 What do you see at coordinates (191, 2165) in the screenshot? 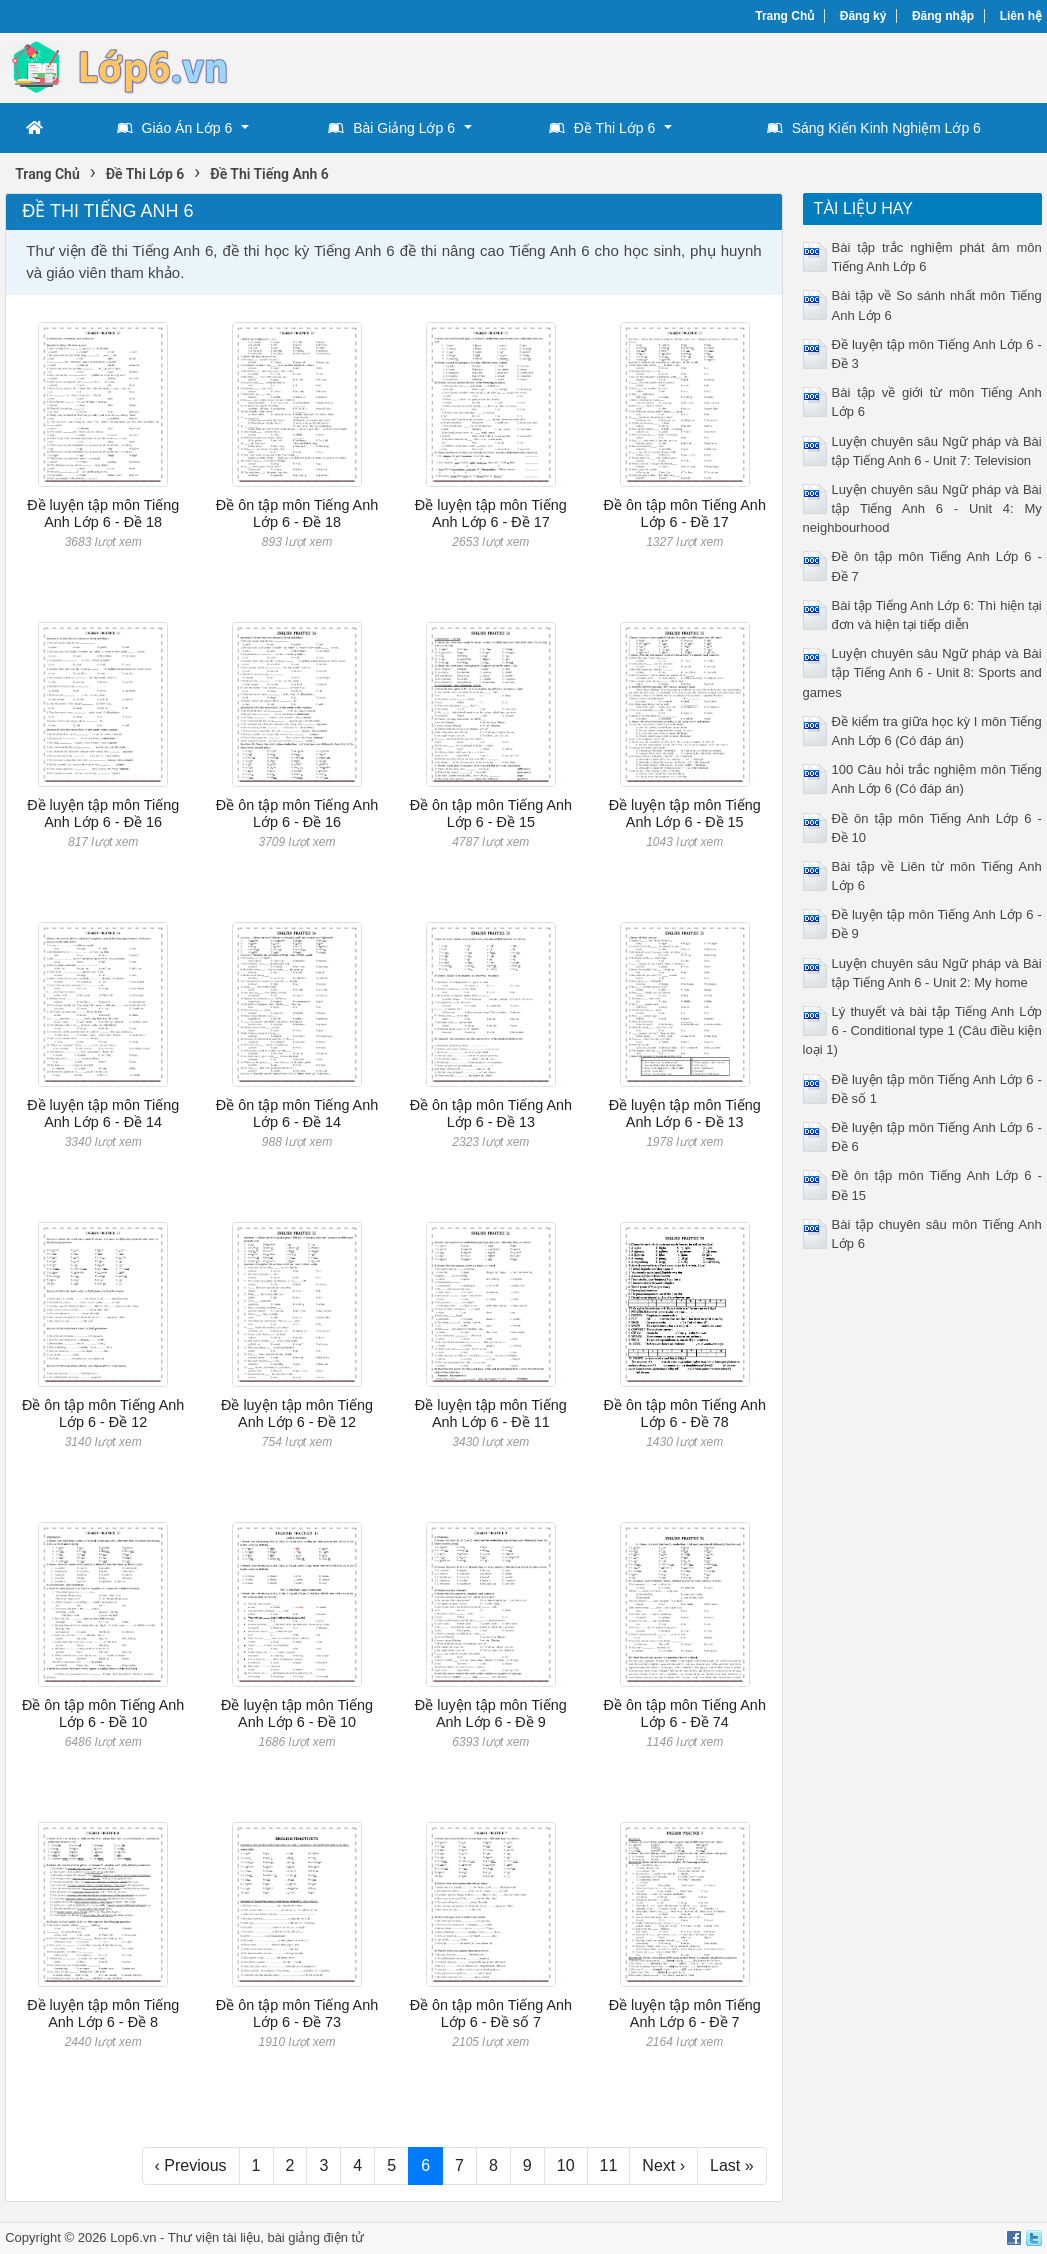
I see `‹ Previous` at bounding box center [191, 2165].